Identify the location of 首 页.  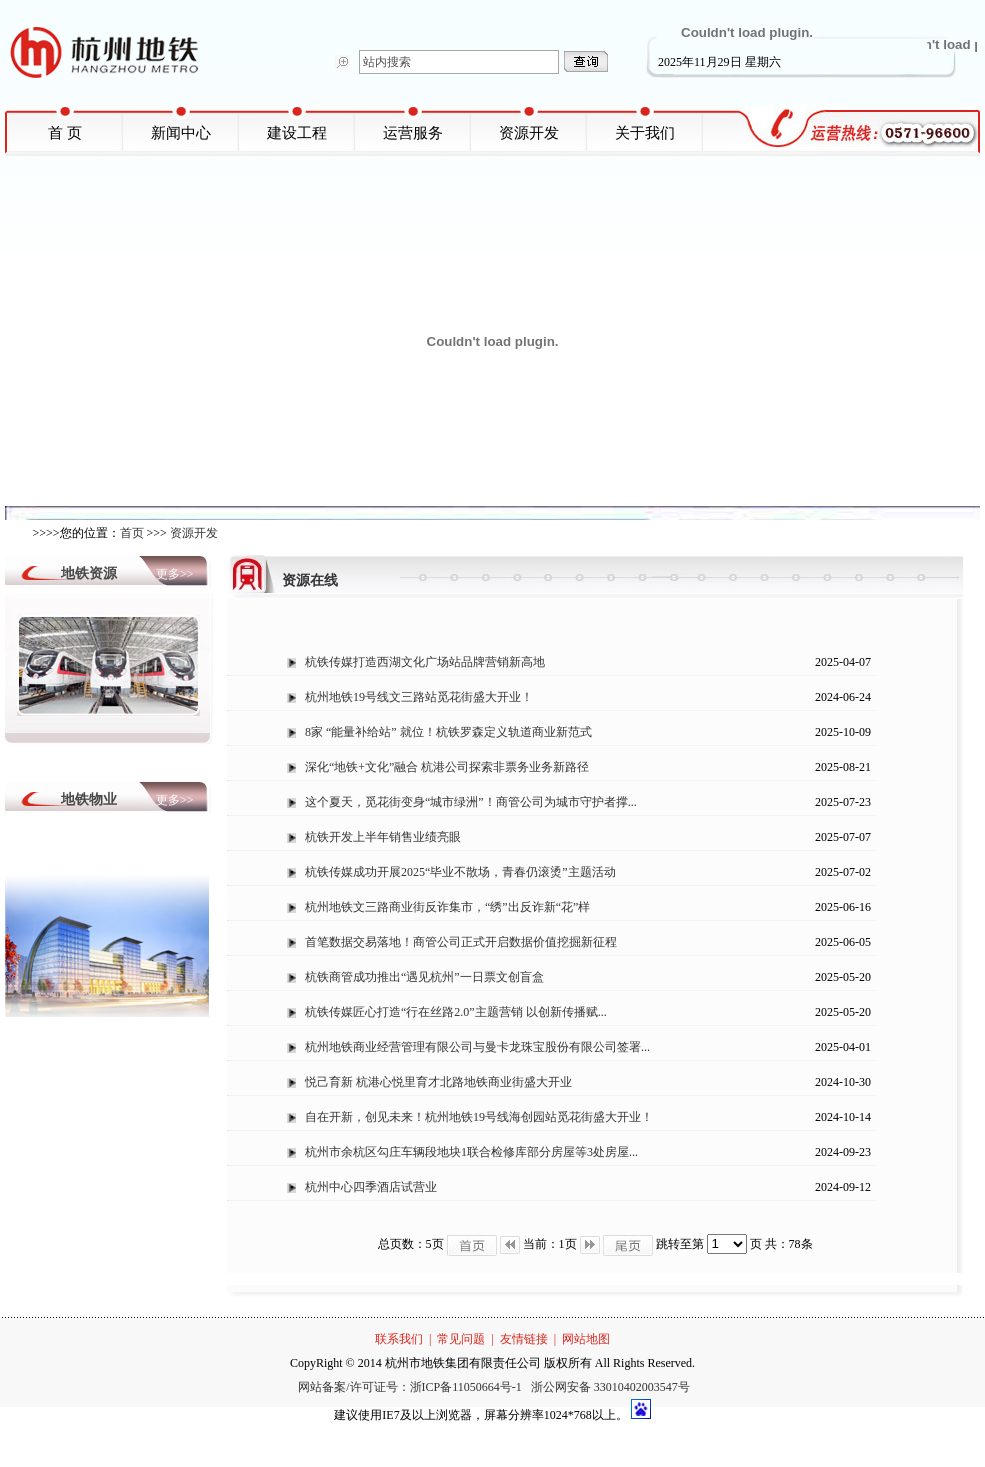
(65, 133).